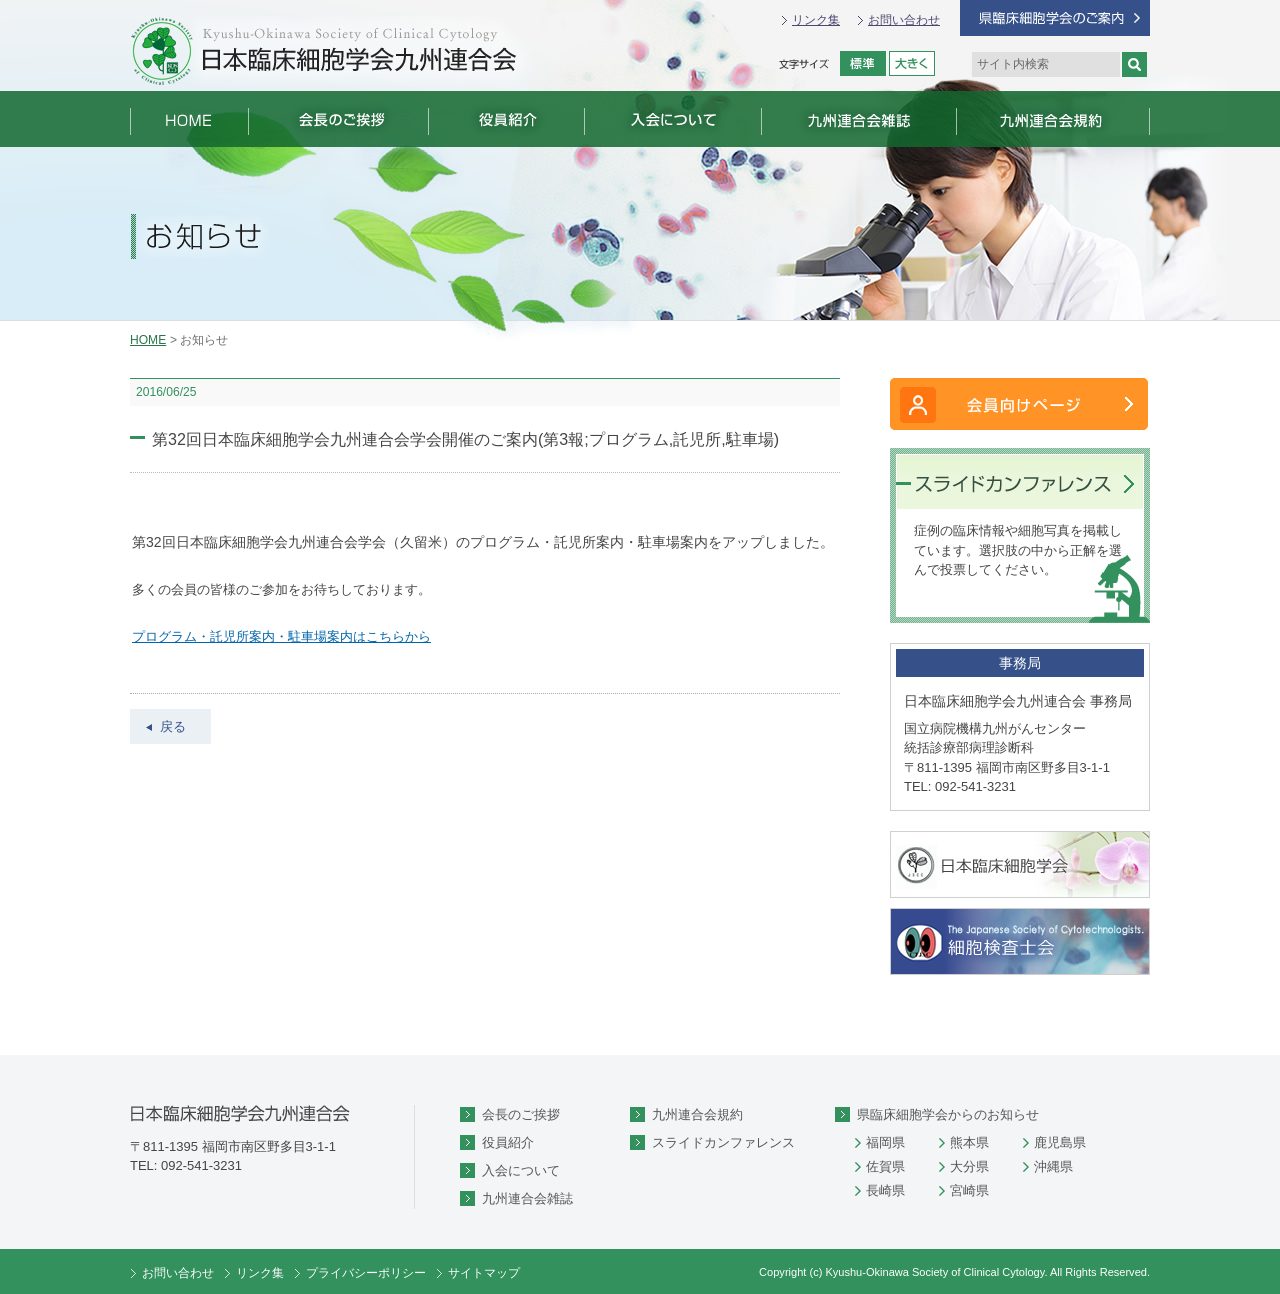  I want to click on 長崎県, so click(885, 1190).